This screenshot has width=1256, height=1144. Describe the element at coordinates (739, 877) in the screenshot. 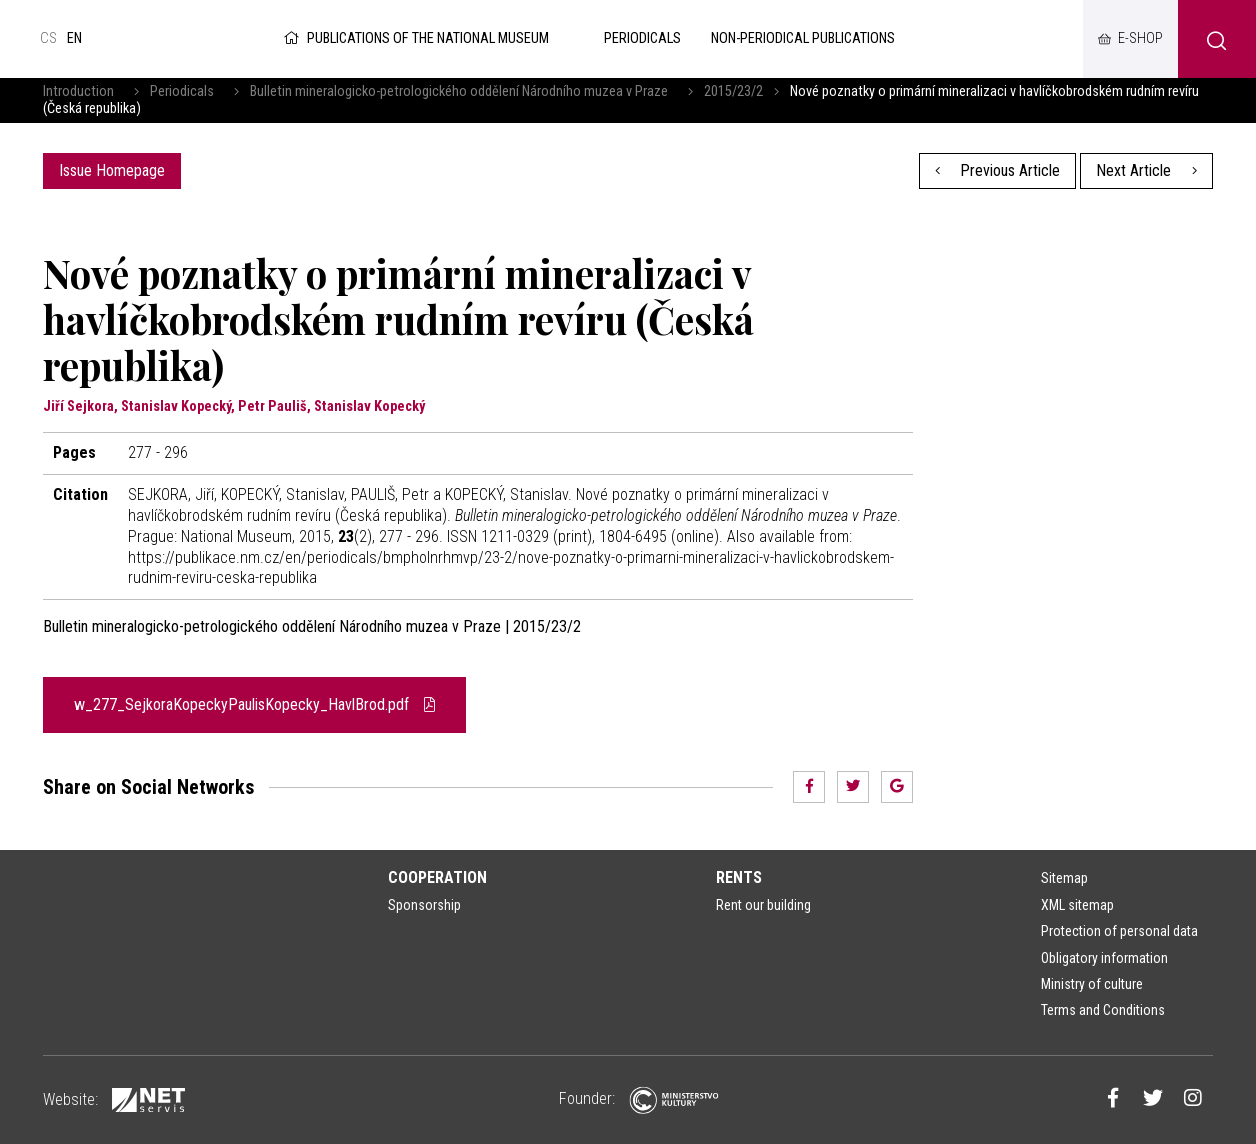

I see `Rents` at that location.